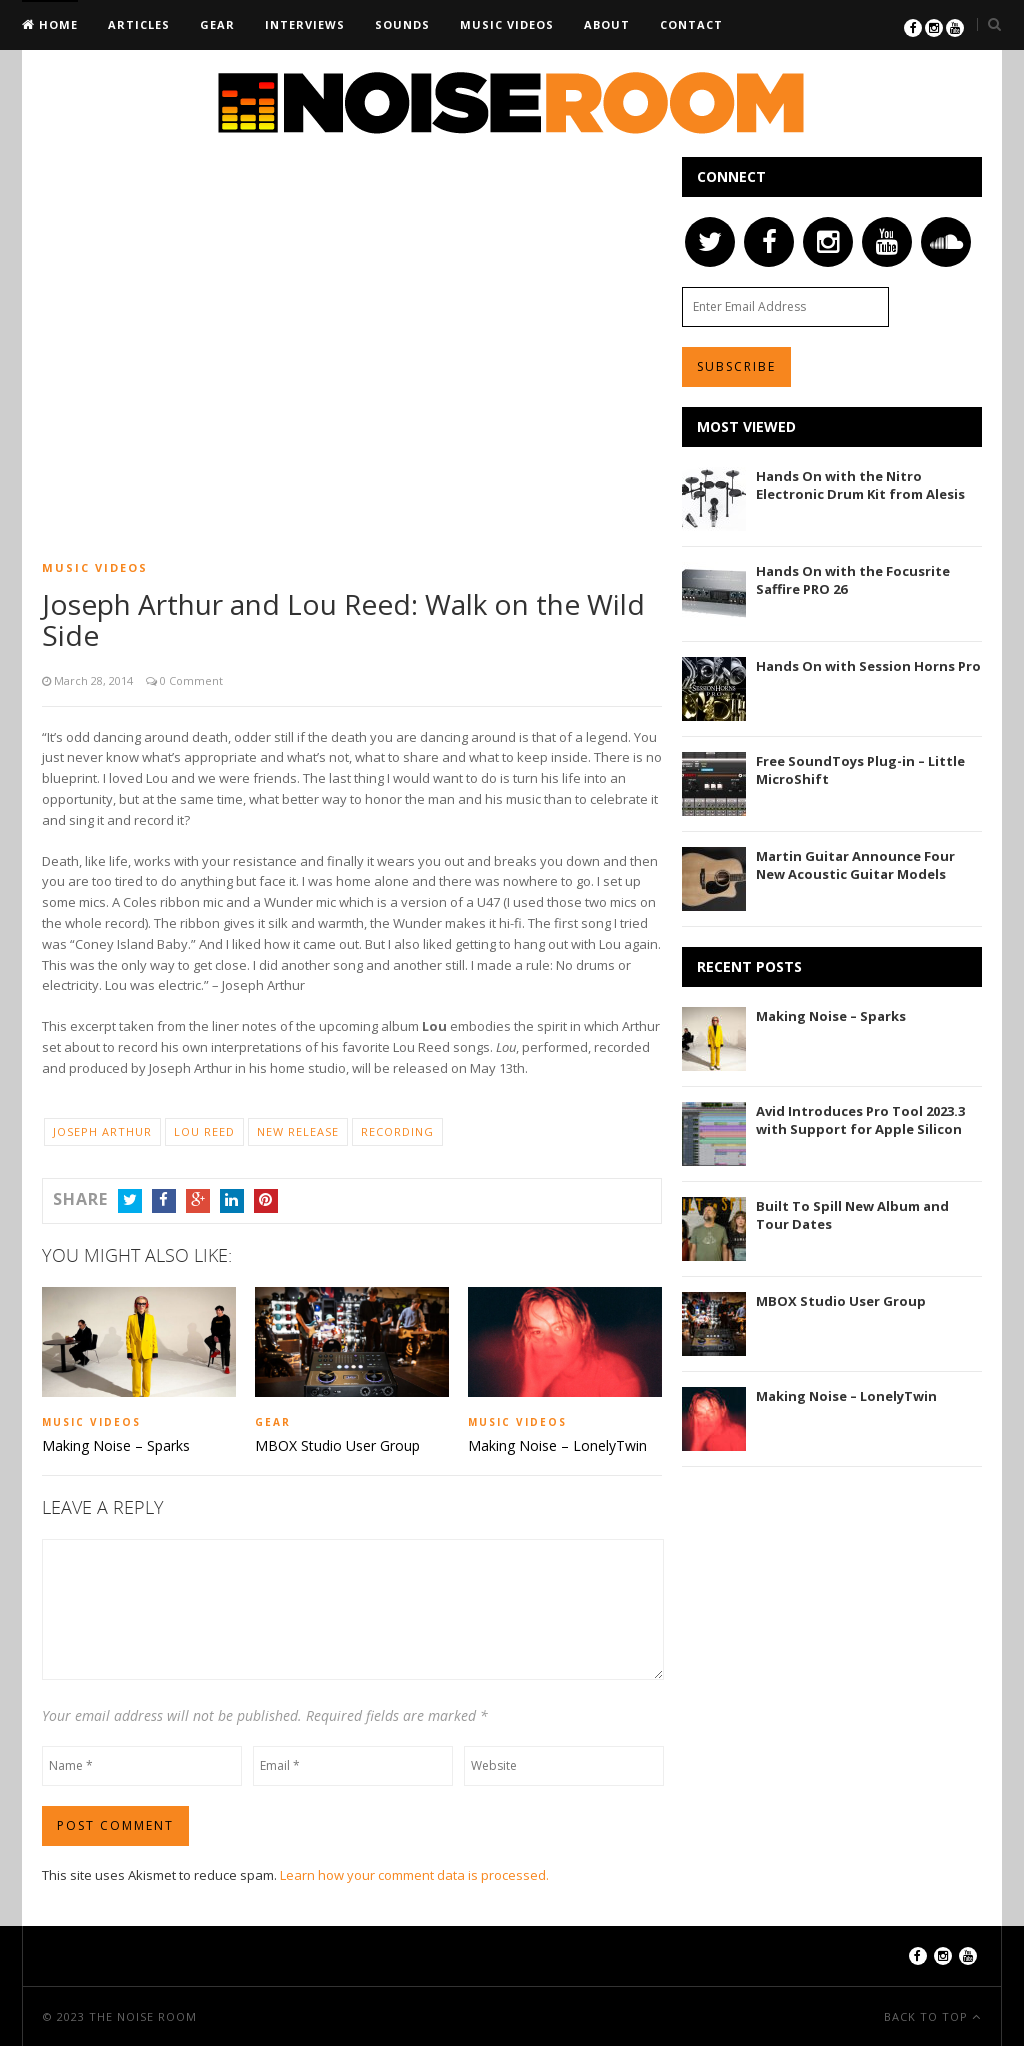  Describe the element at coordinates (190, 680) in the screenshot. I see `0 Comment` at that location.